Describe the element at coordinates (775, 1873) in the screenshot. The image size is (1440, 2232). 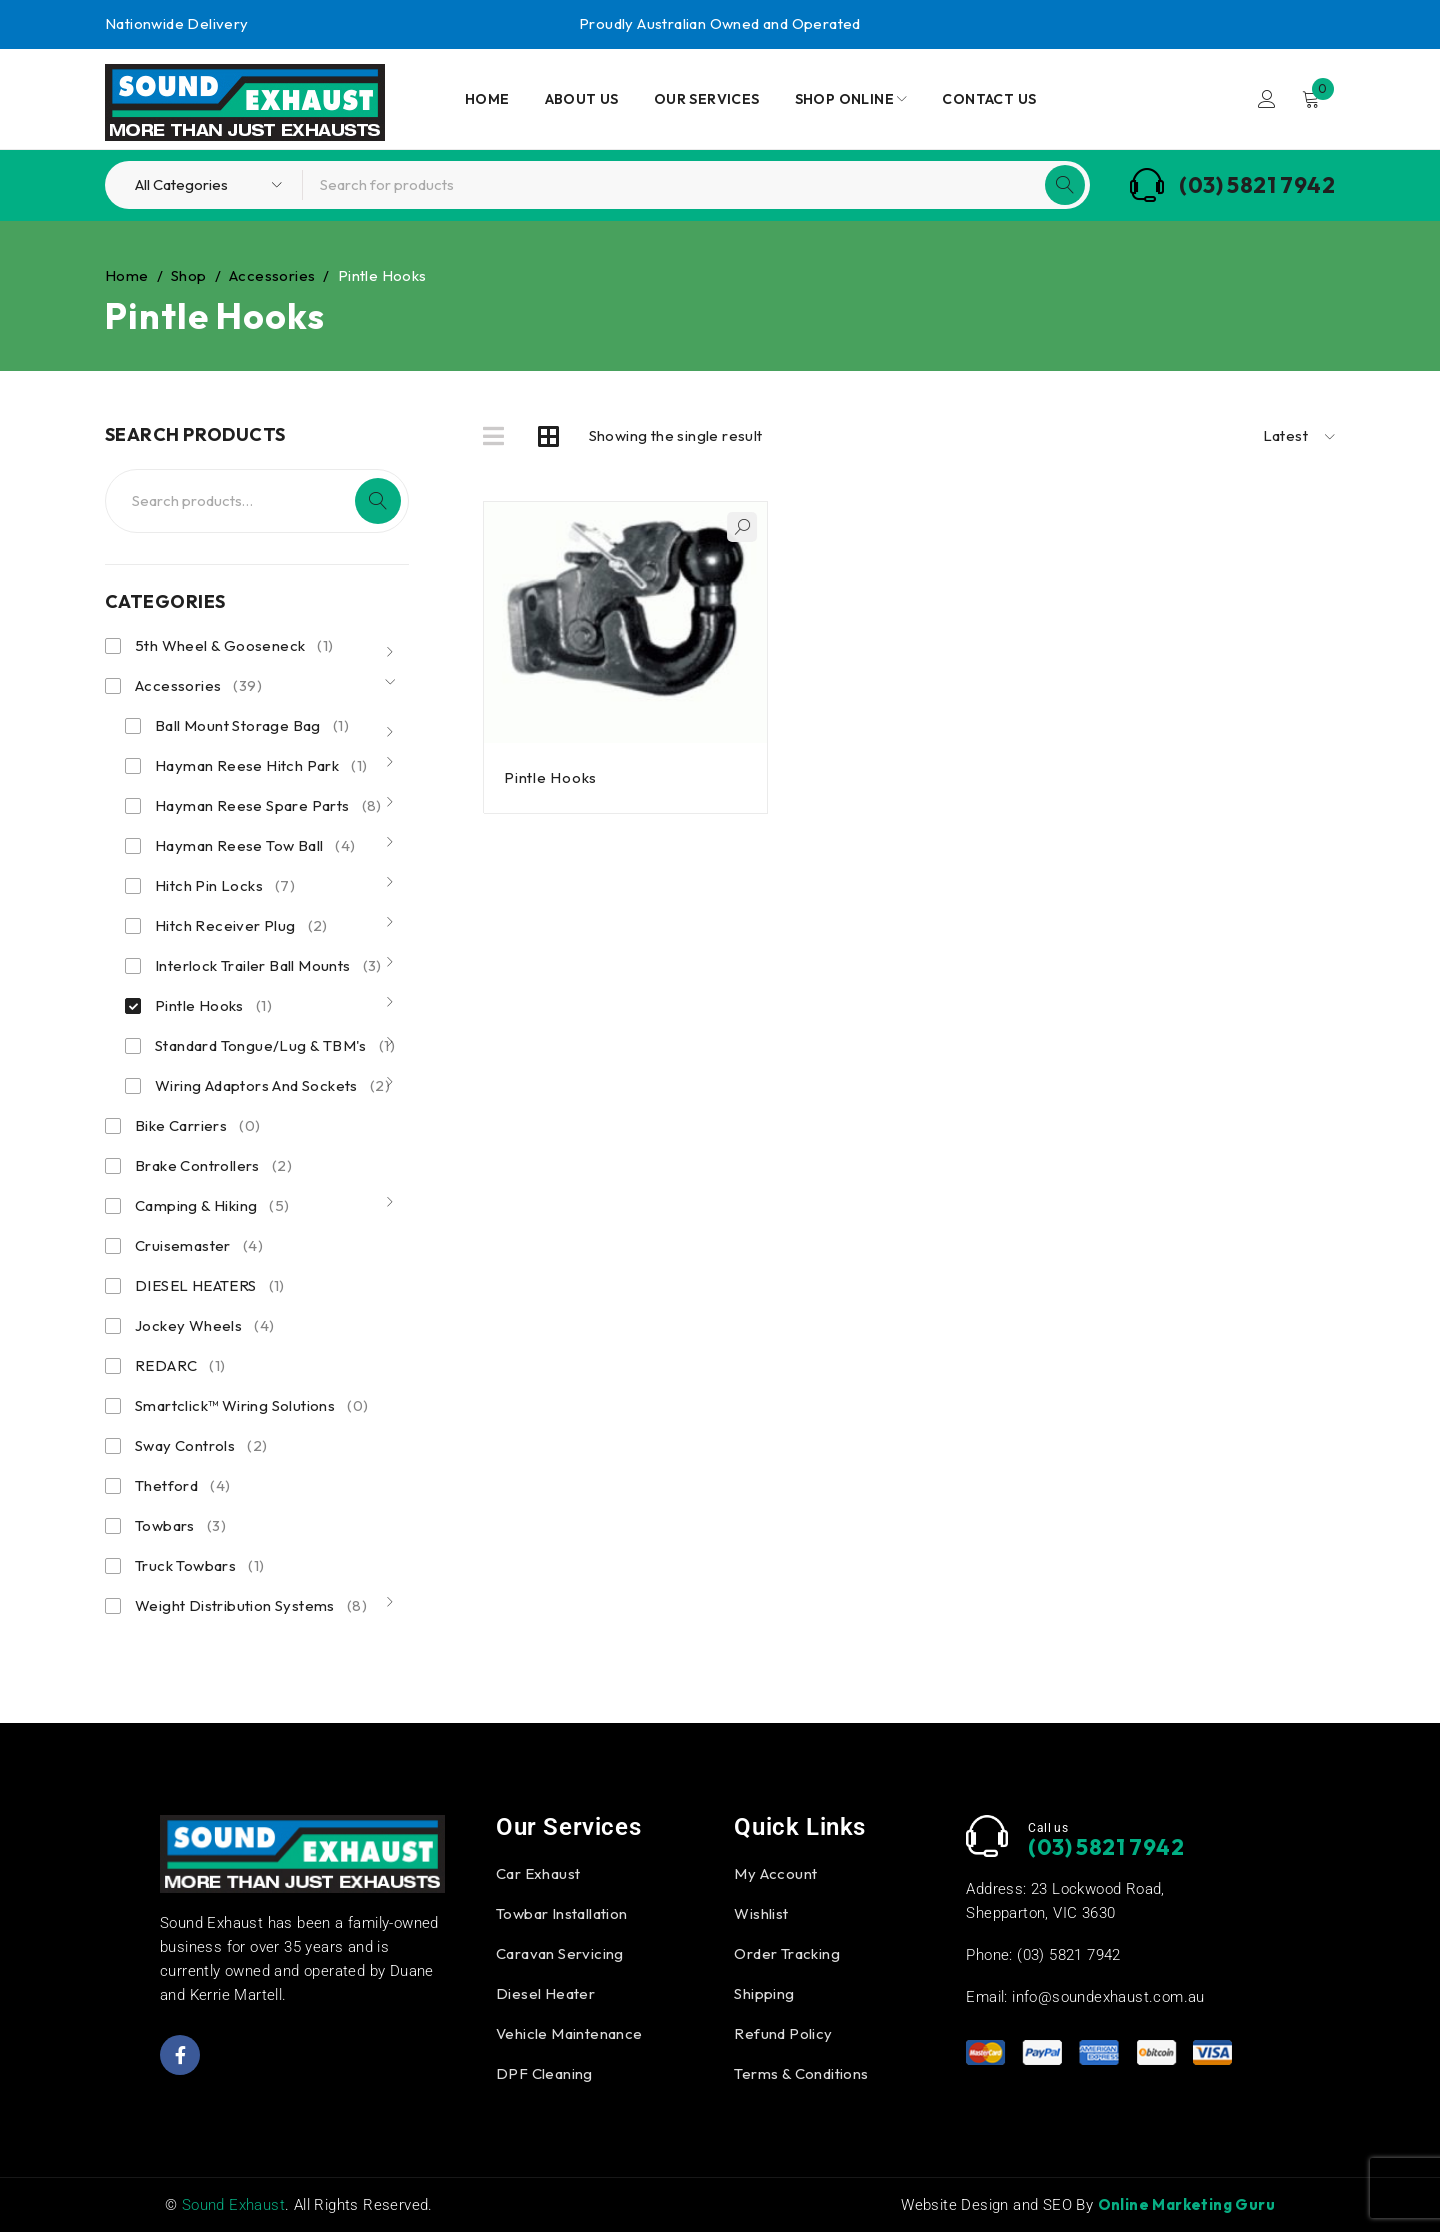
I see `My Account` at that location.